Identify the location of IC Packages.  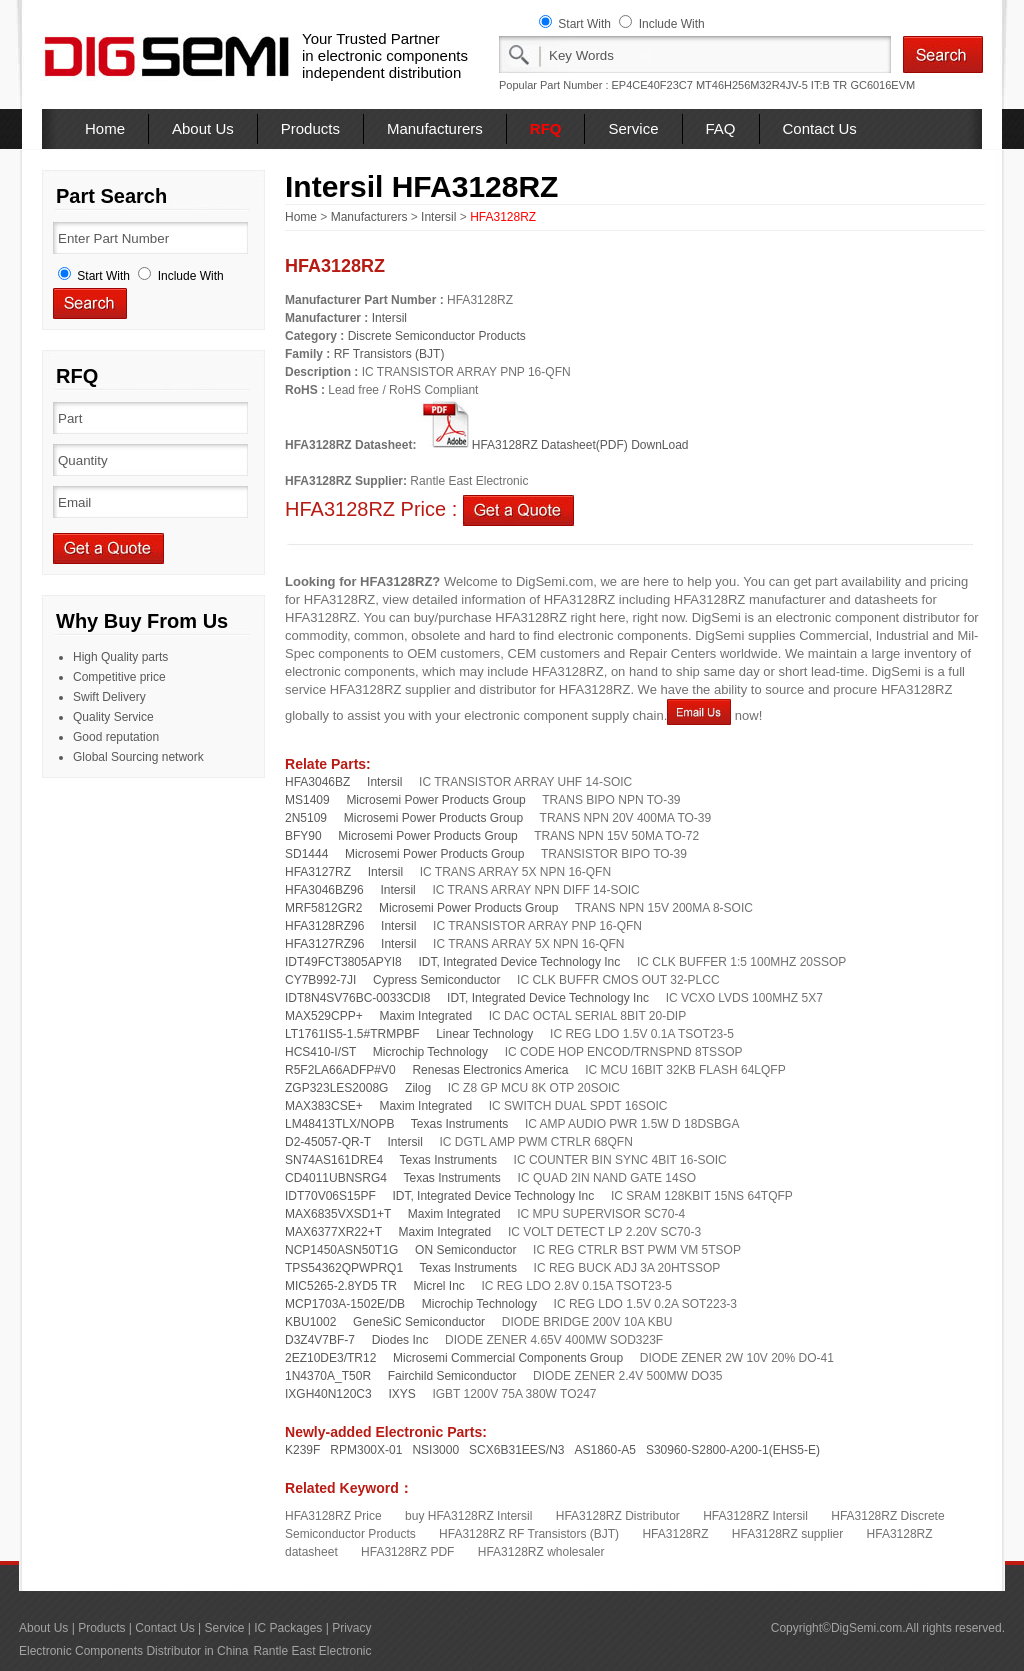
(288, 1628).